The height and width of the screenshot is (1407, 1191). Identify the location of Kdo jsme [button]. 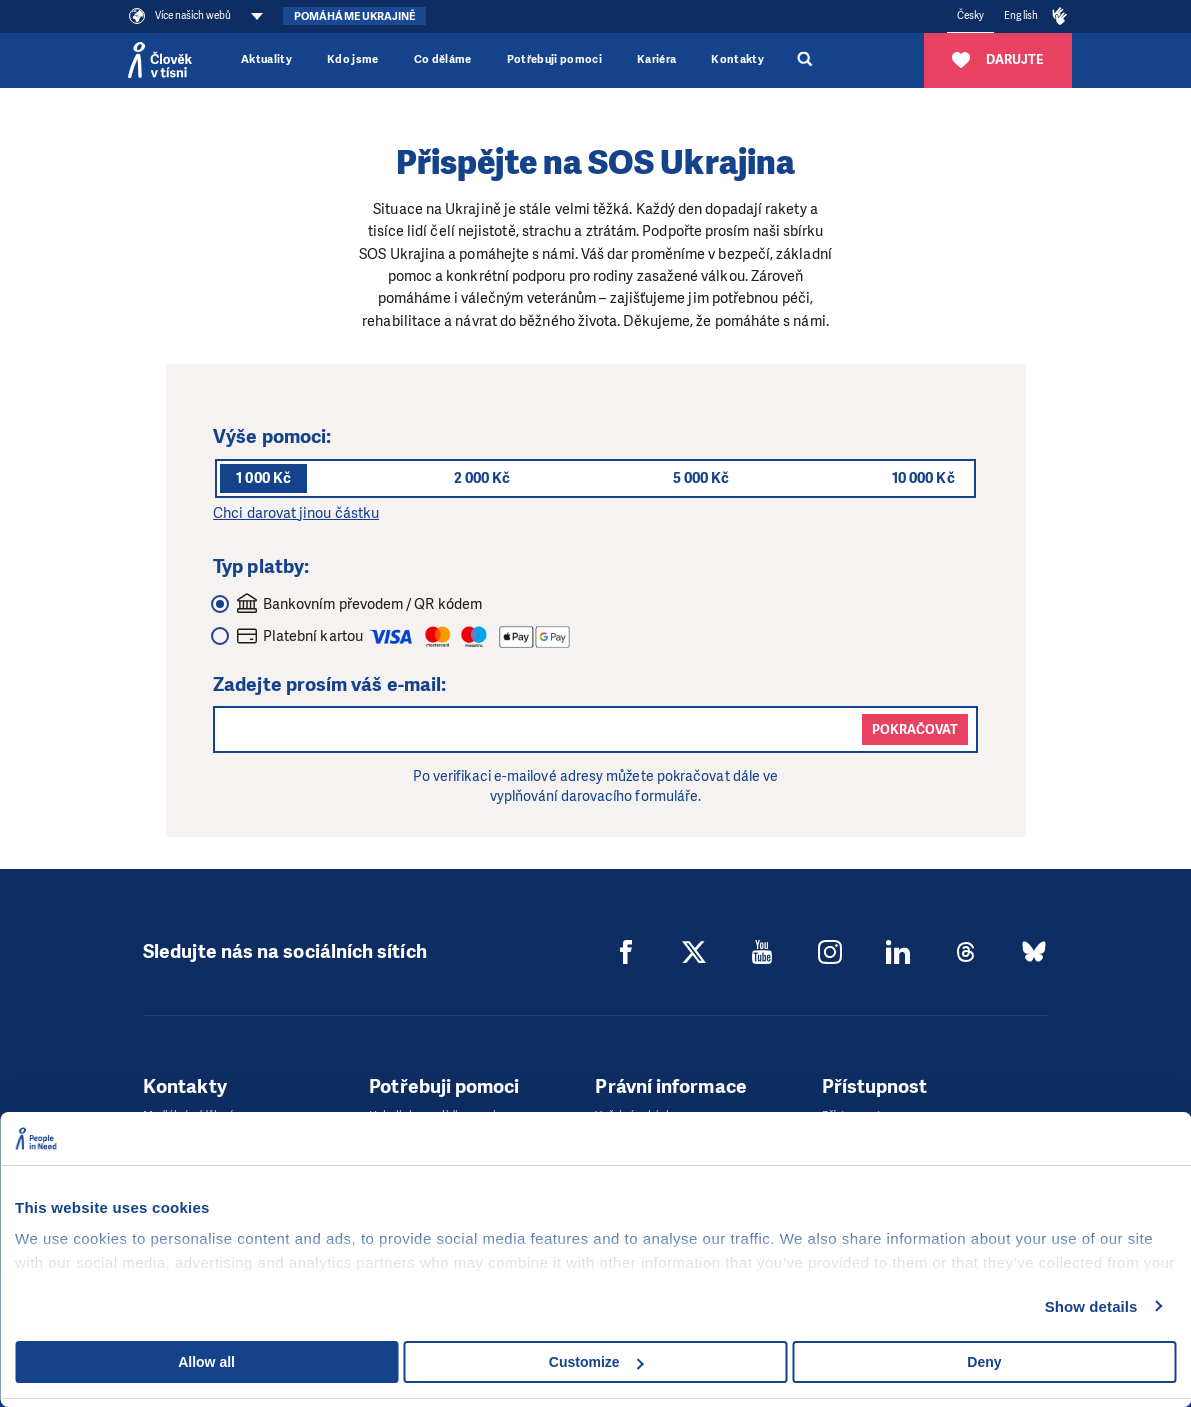
(353, 59).